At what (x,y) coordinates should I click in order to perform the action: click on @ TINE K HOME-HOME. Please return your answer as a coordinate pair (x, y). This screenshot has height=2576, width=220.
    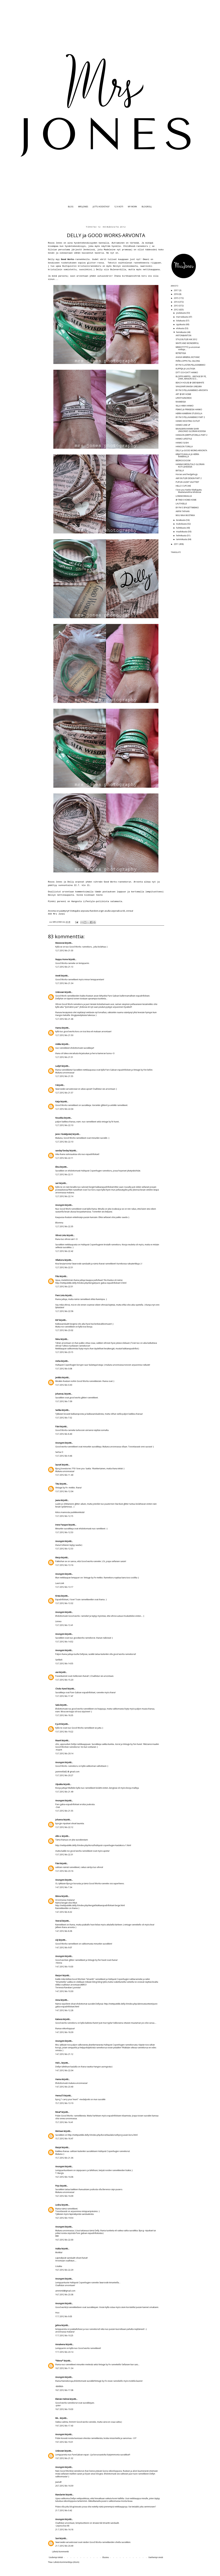
    Looking at the image, I should click on (186, 499).